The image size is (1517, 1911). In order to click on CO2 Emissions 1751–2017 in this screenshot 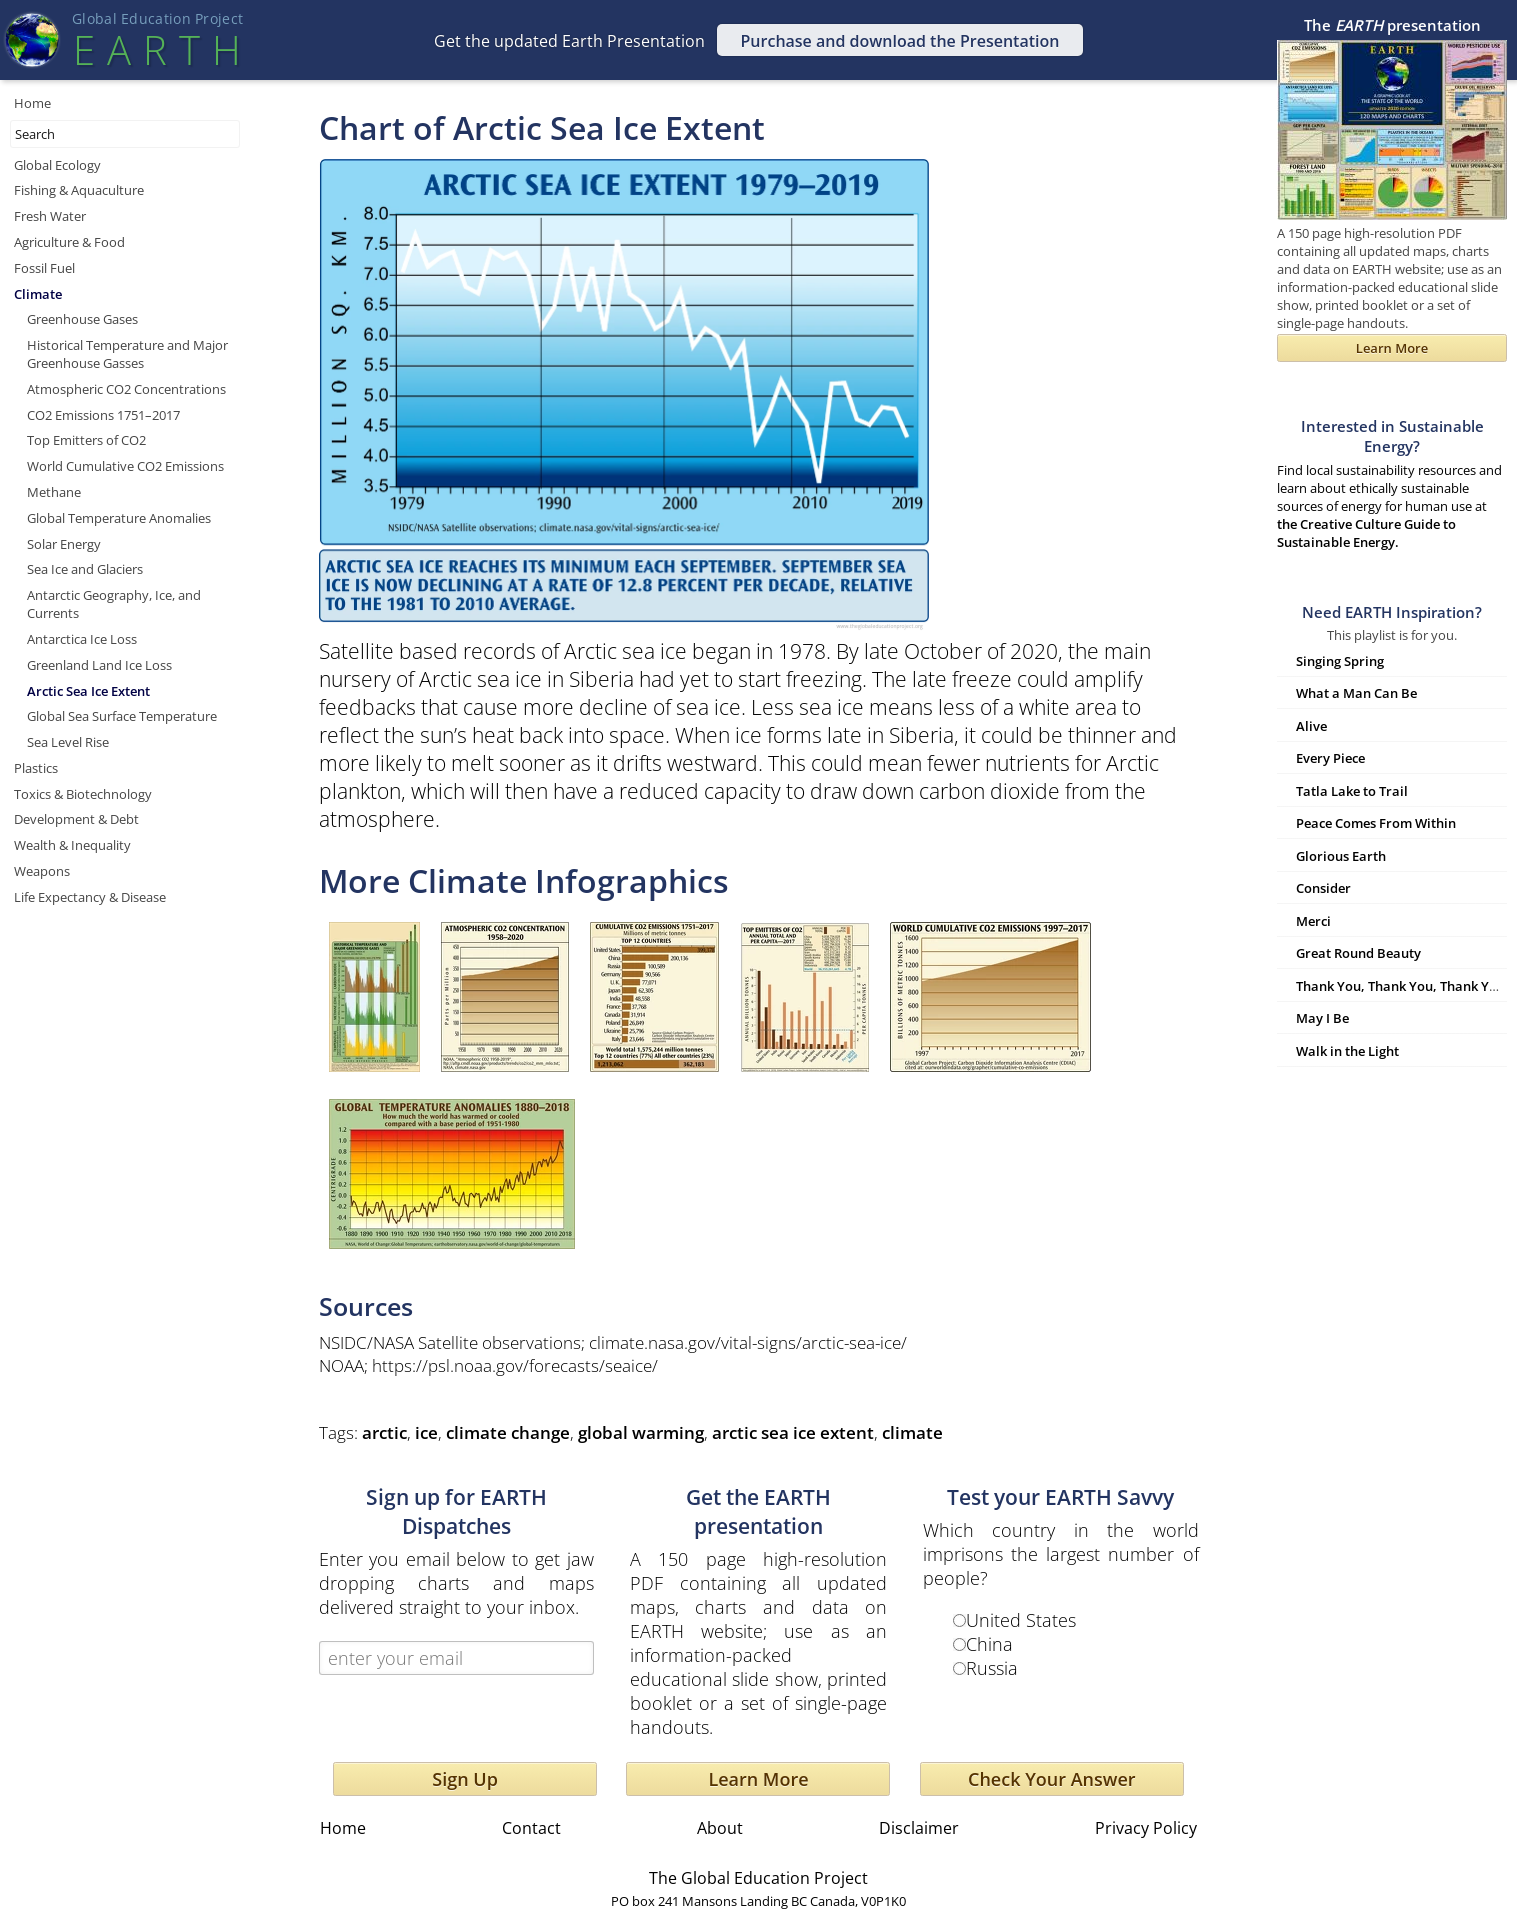, I will do `click(103, 415)`.